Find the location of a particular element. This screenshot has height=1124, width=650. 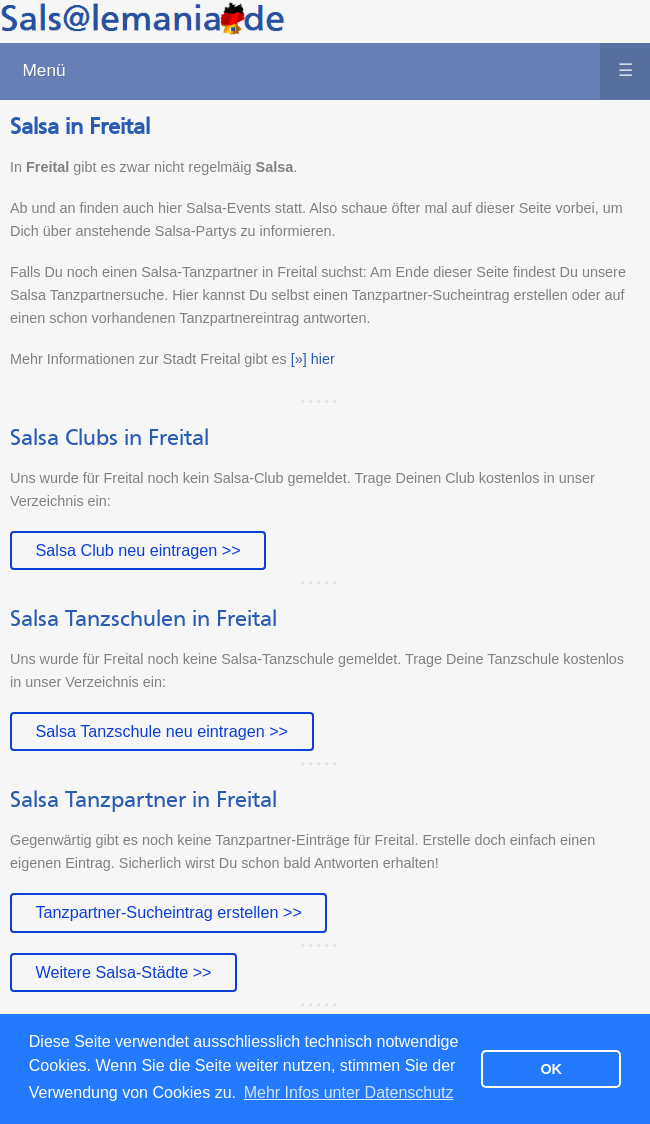

Mehr Infos unter Datenschutz [button] is located at coordinates (349, 1092).